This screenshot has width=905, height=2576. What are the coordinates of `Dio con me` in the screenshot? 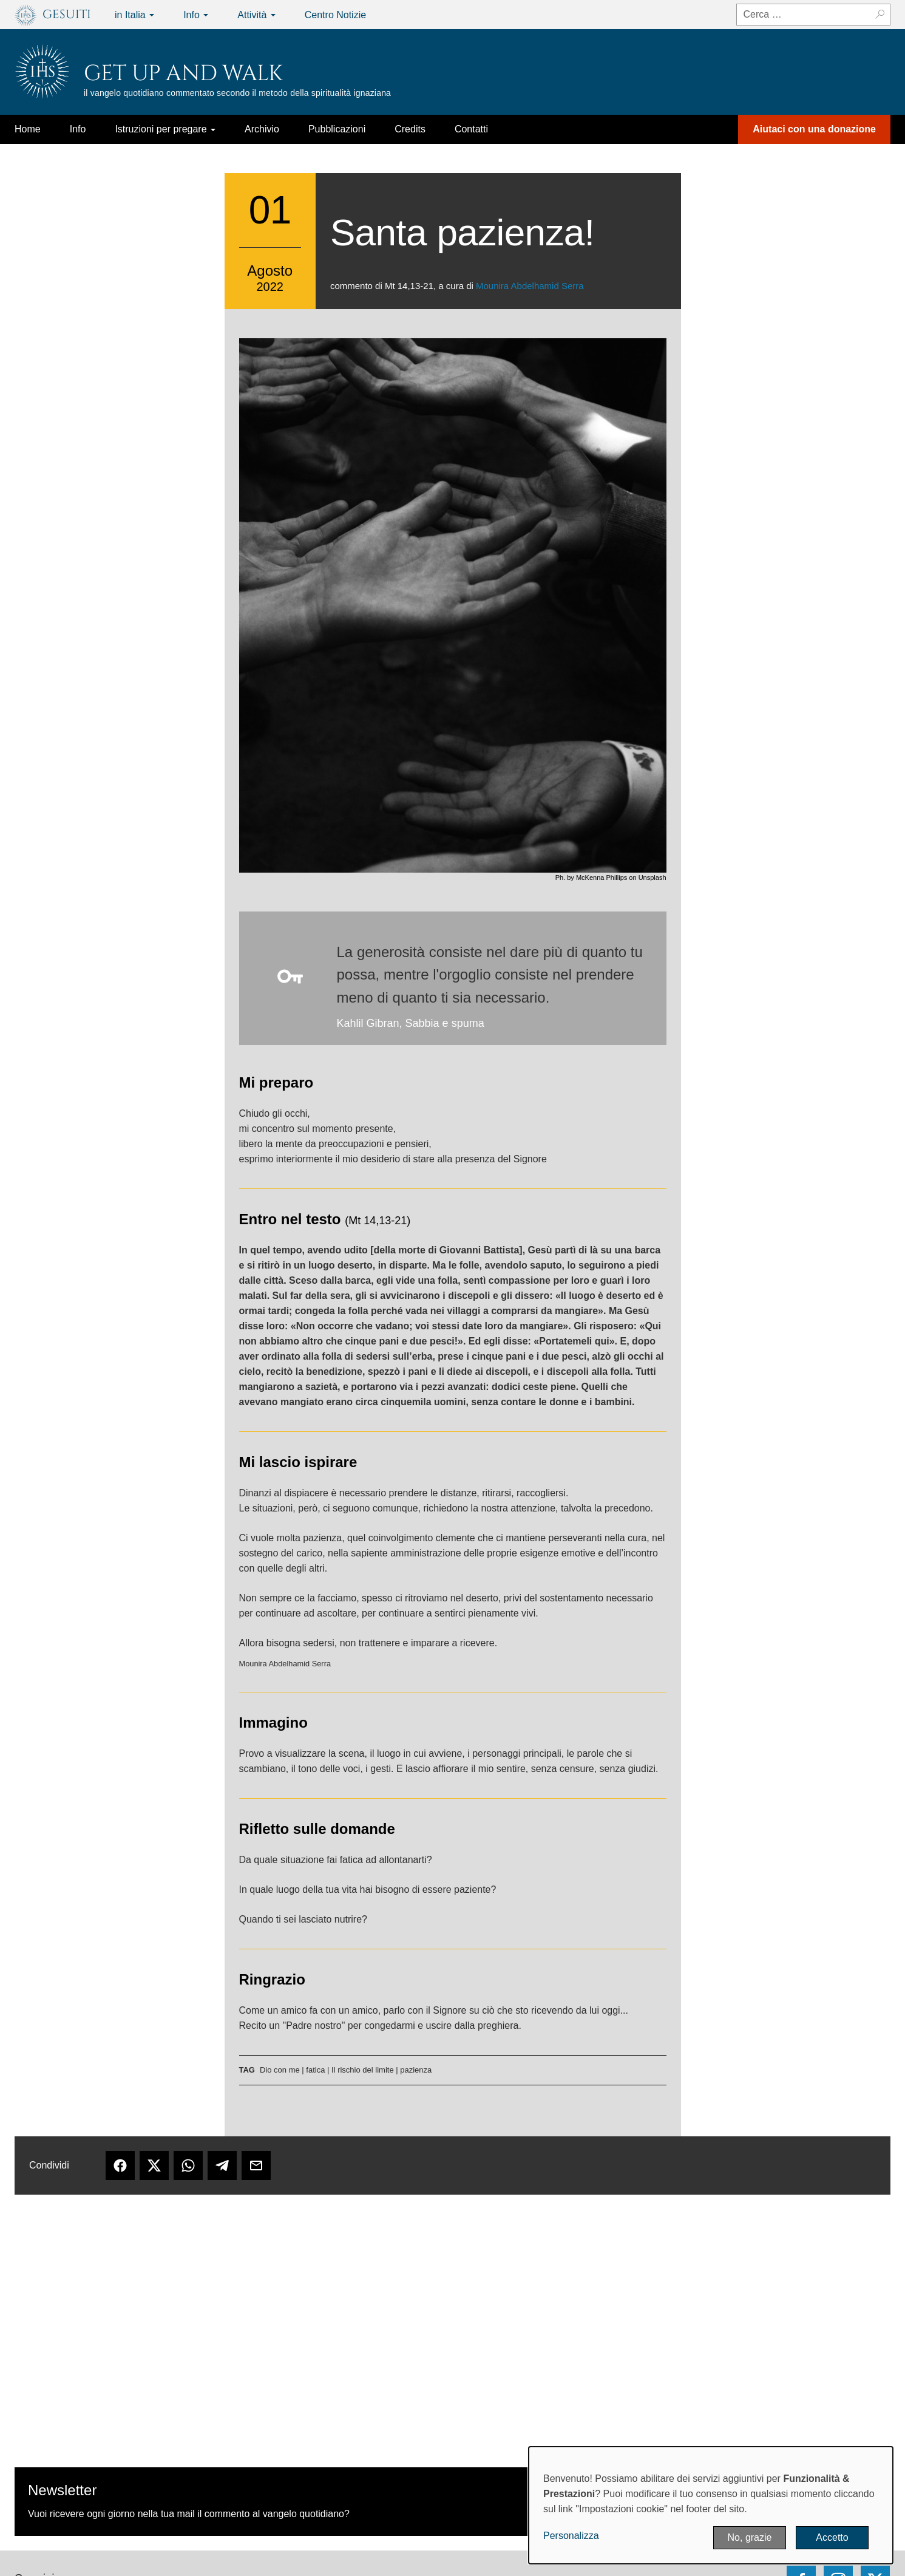 It's located at (280, 2069).